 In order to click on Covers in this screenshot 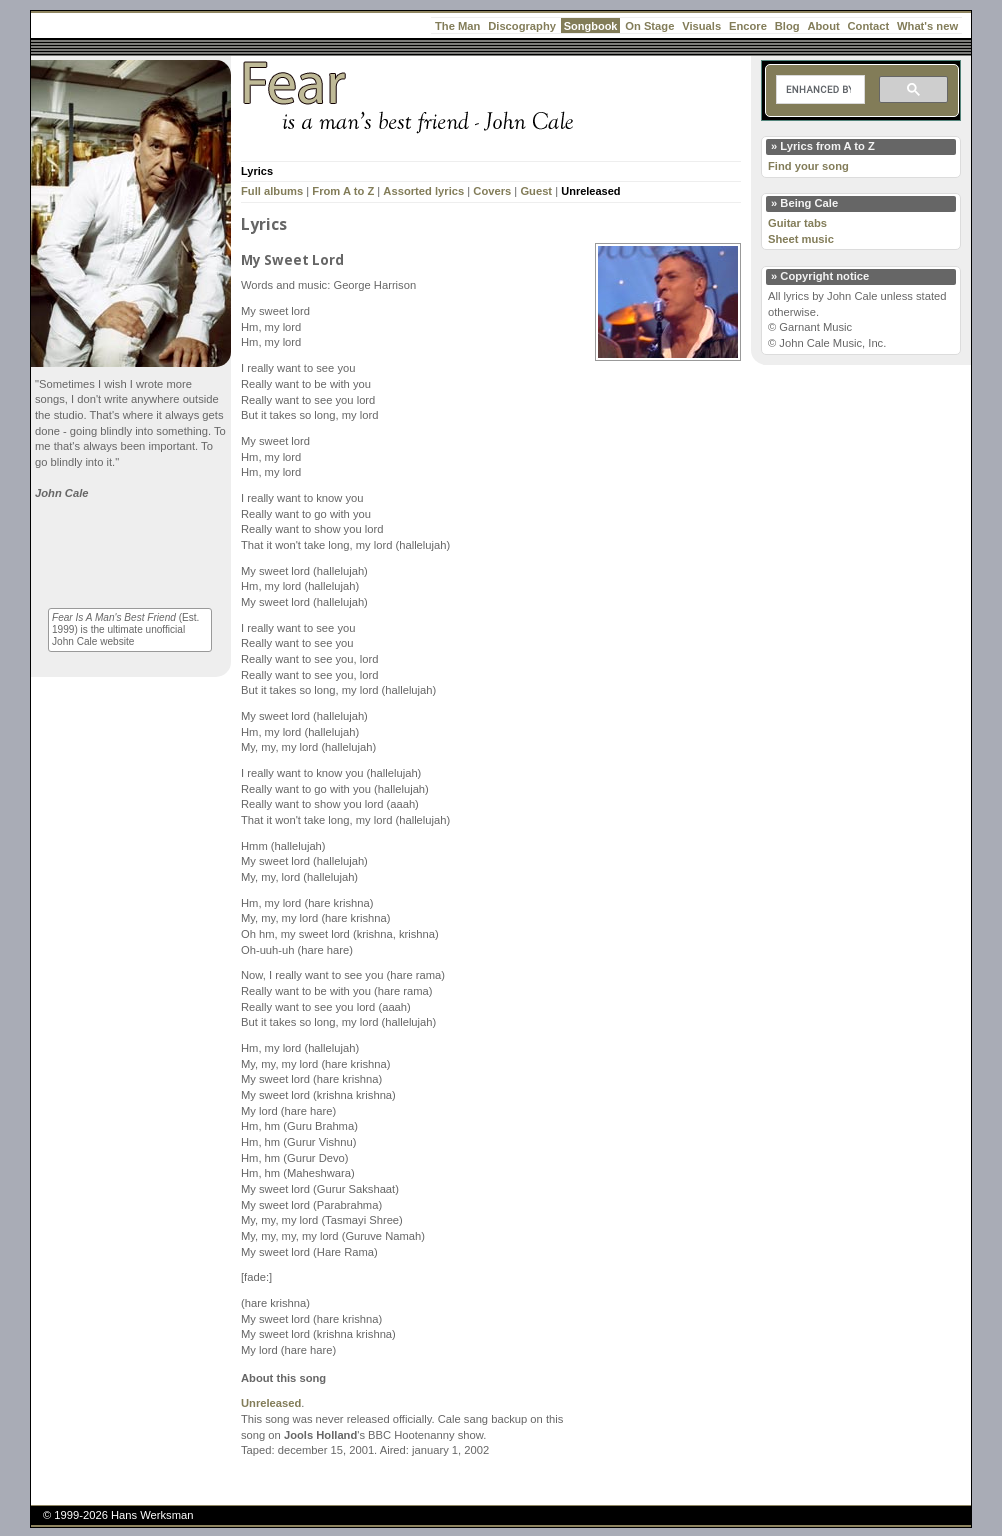, I will do `click(492, 191)`.